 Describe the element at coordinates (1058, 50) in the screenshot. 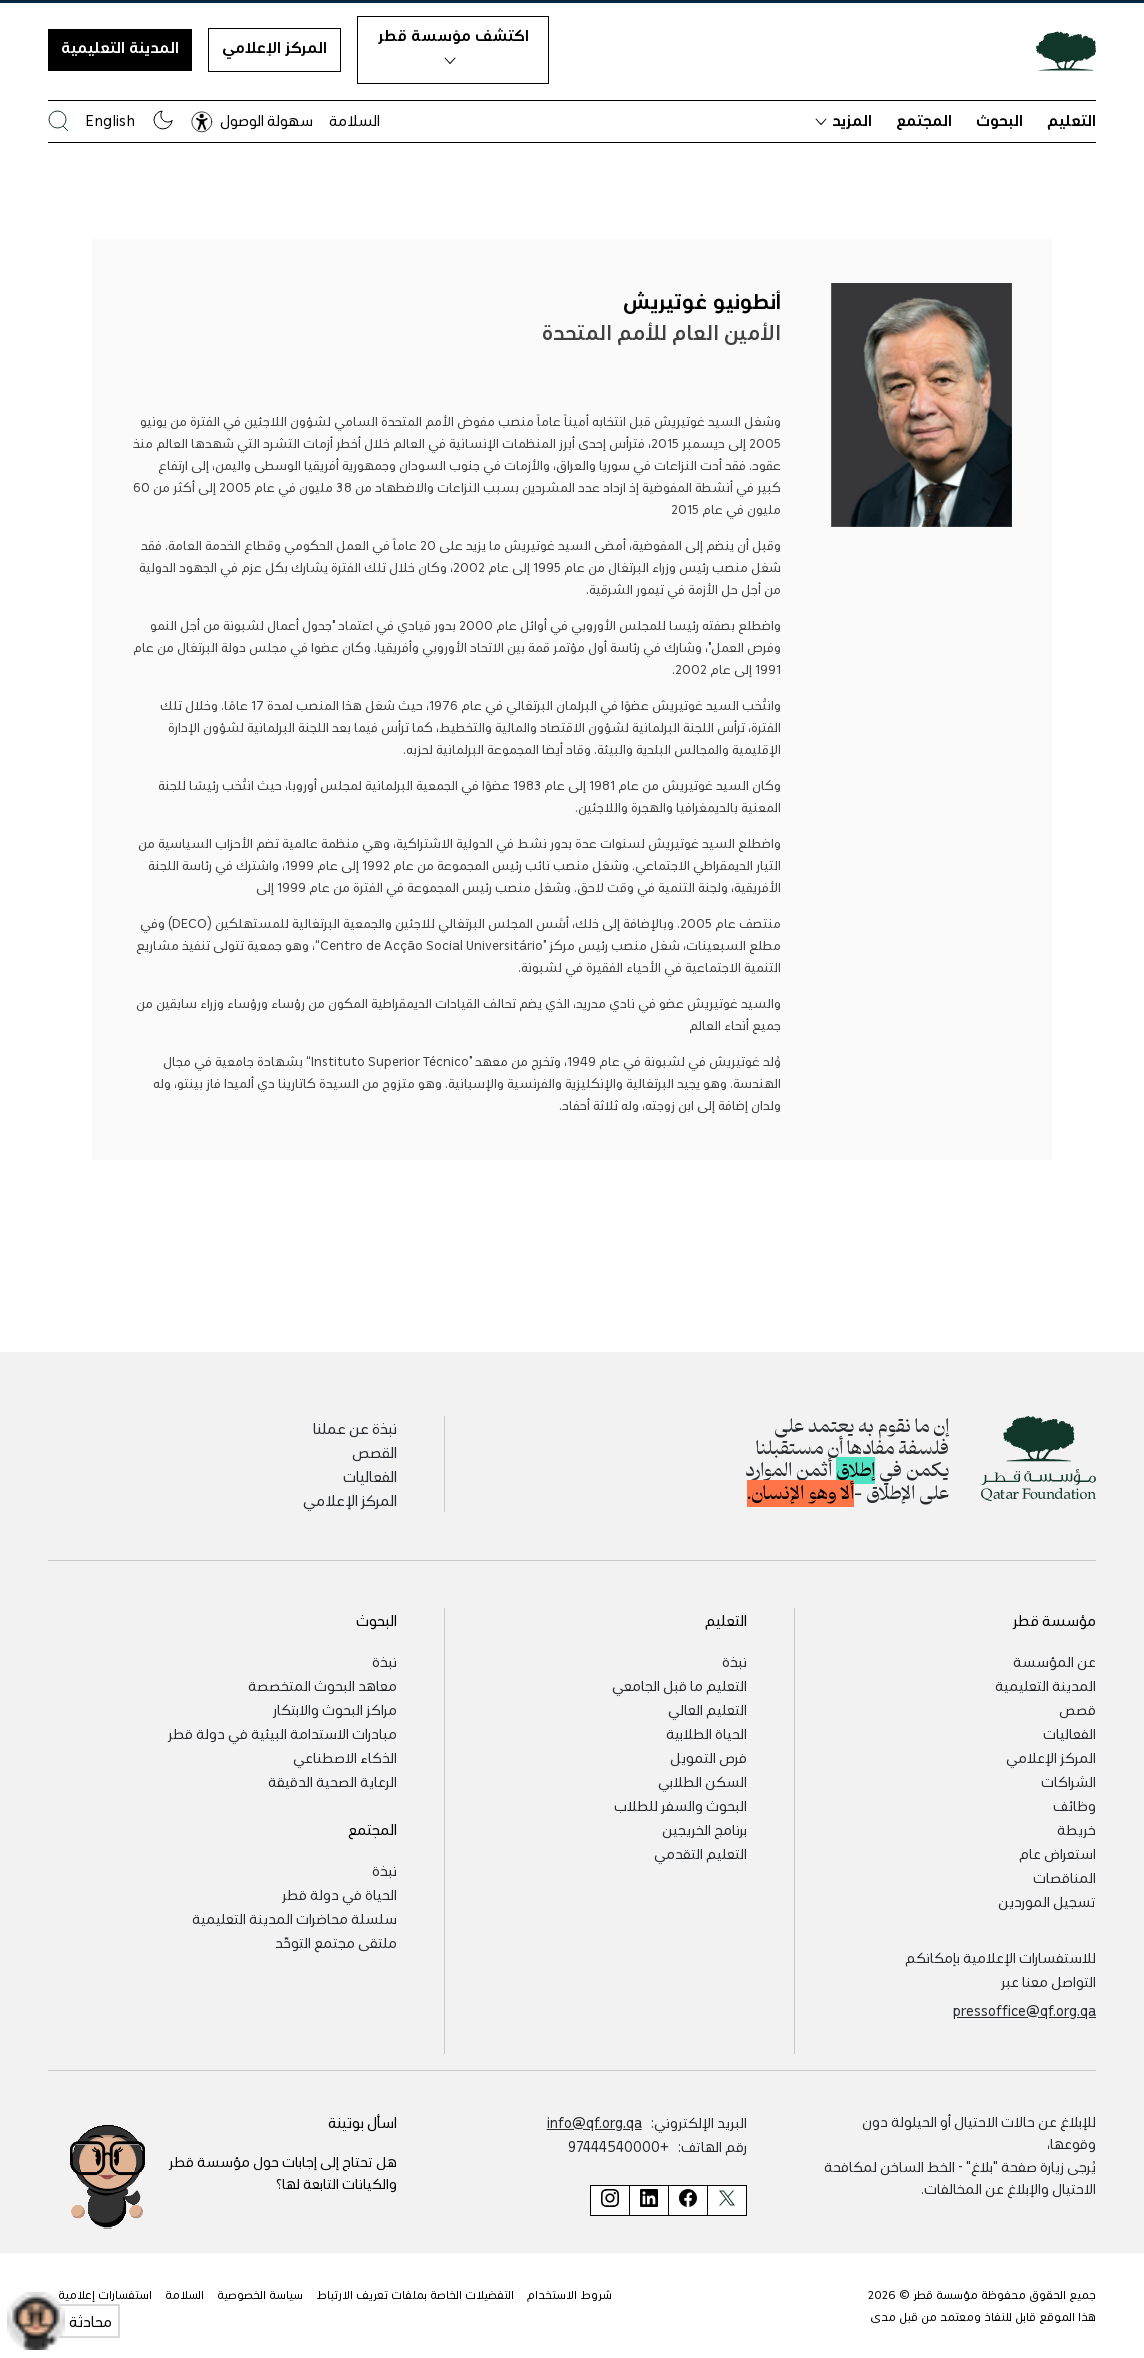

I see `[Qatar Foundation Homepage]` at that location.